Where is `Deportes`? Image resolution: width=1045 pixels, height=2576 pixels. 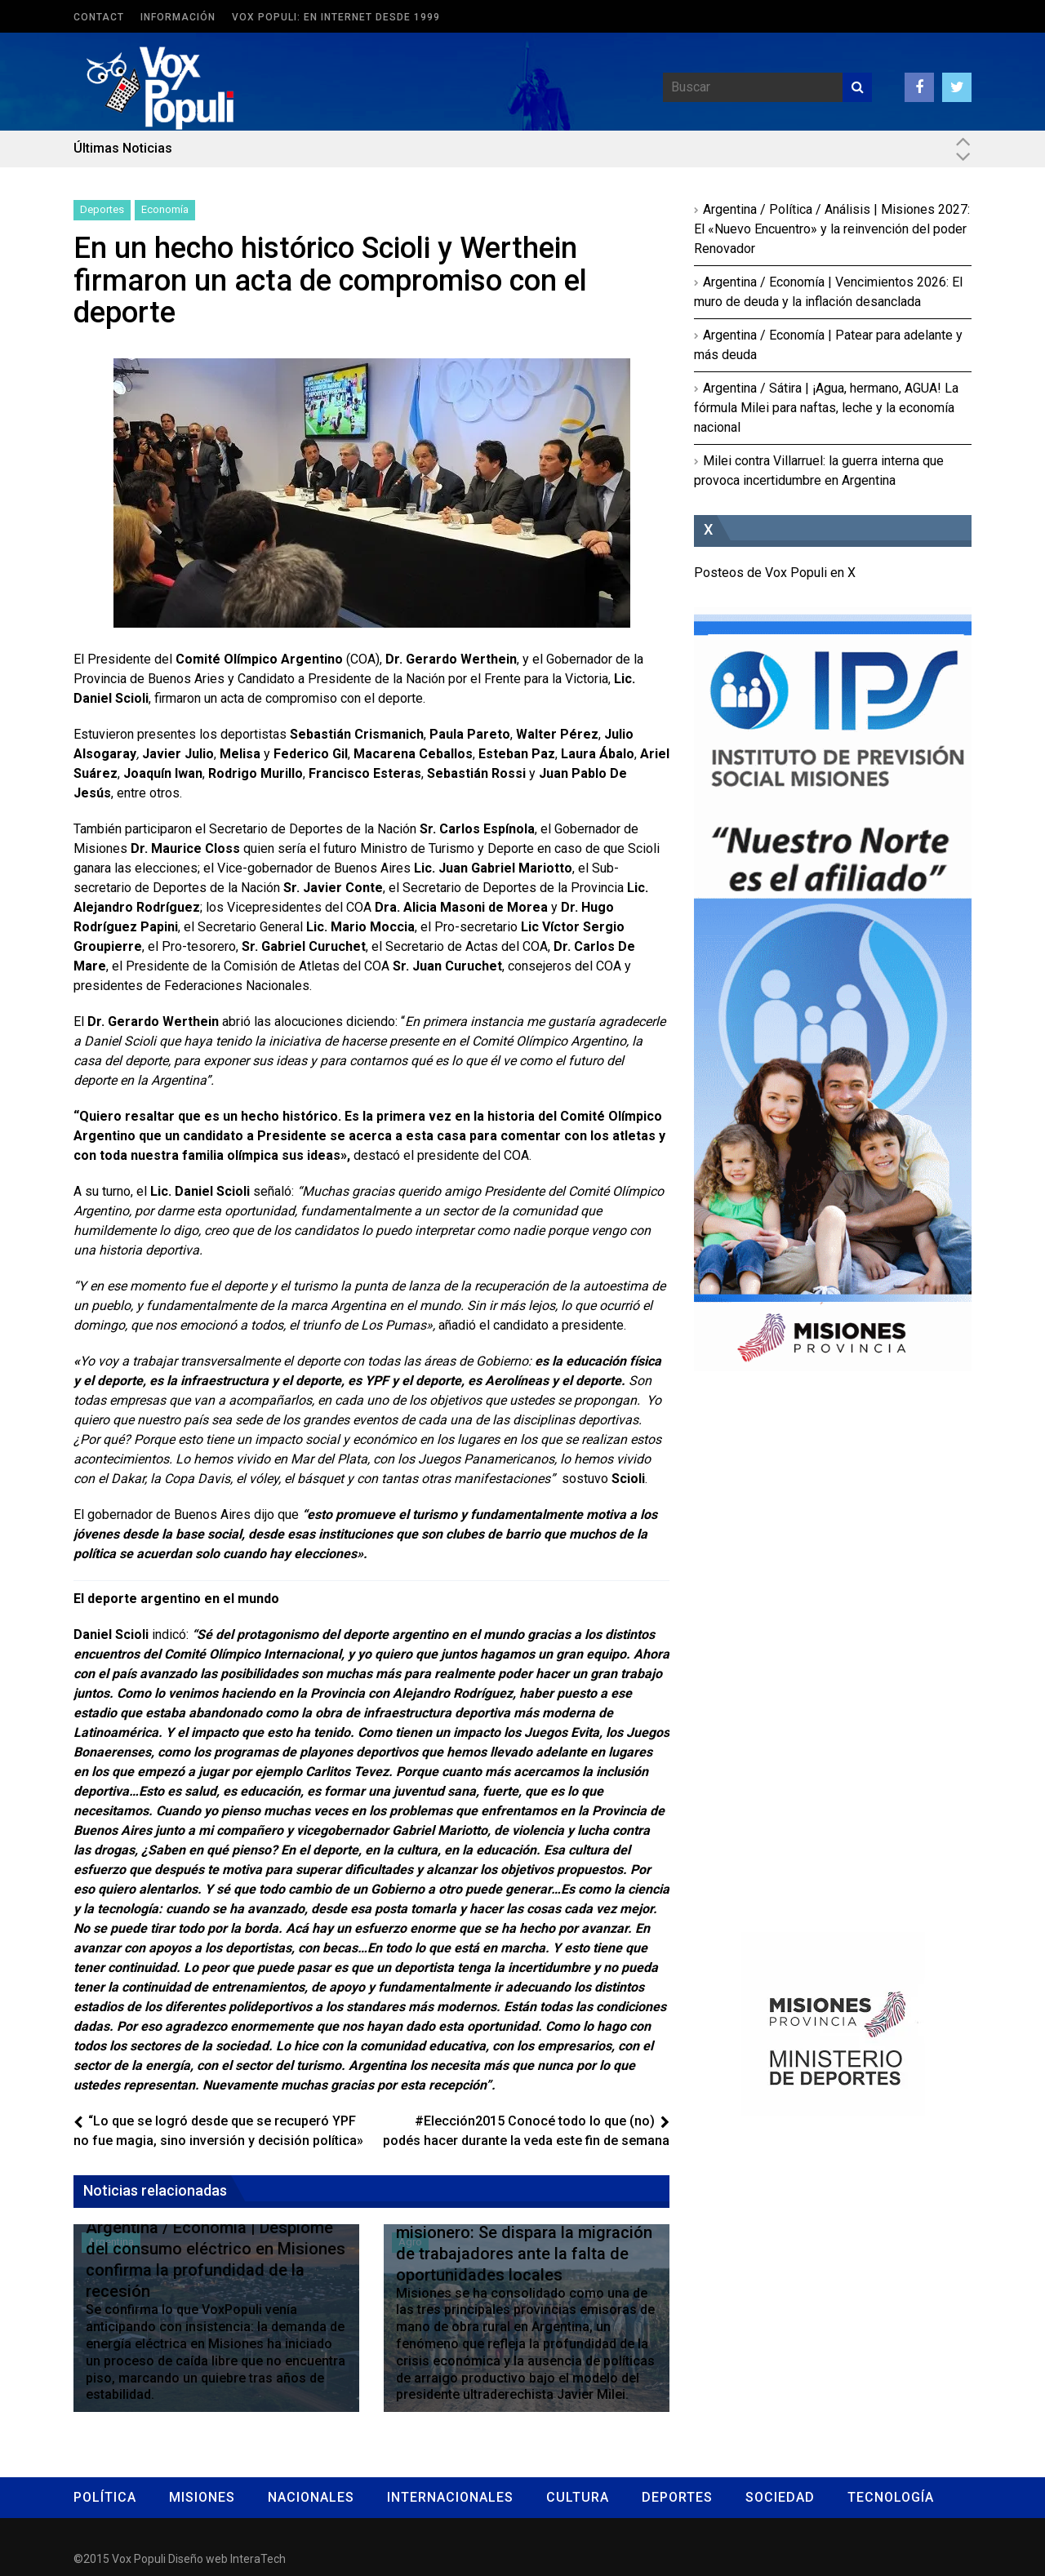 Deportes is located at coordinates (102, 209).